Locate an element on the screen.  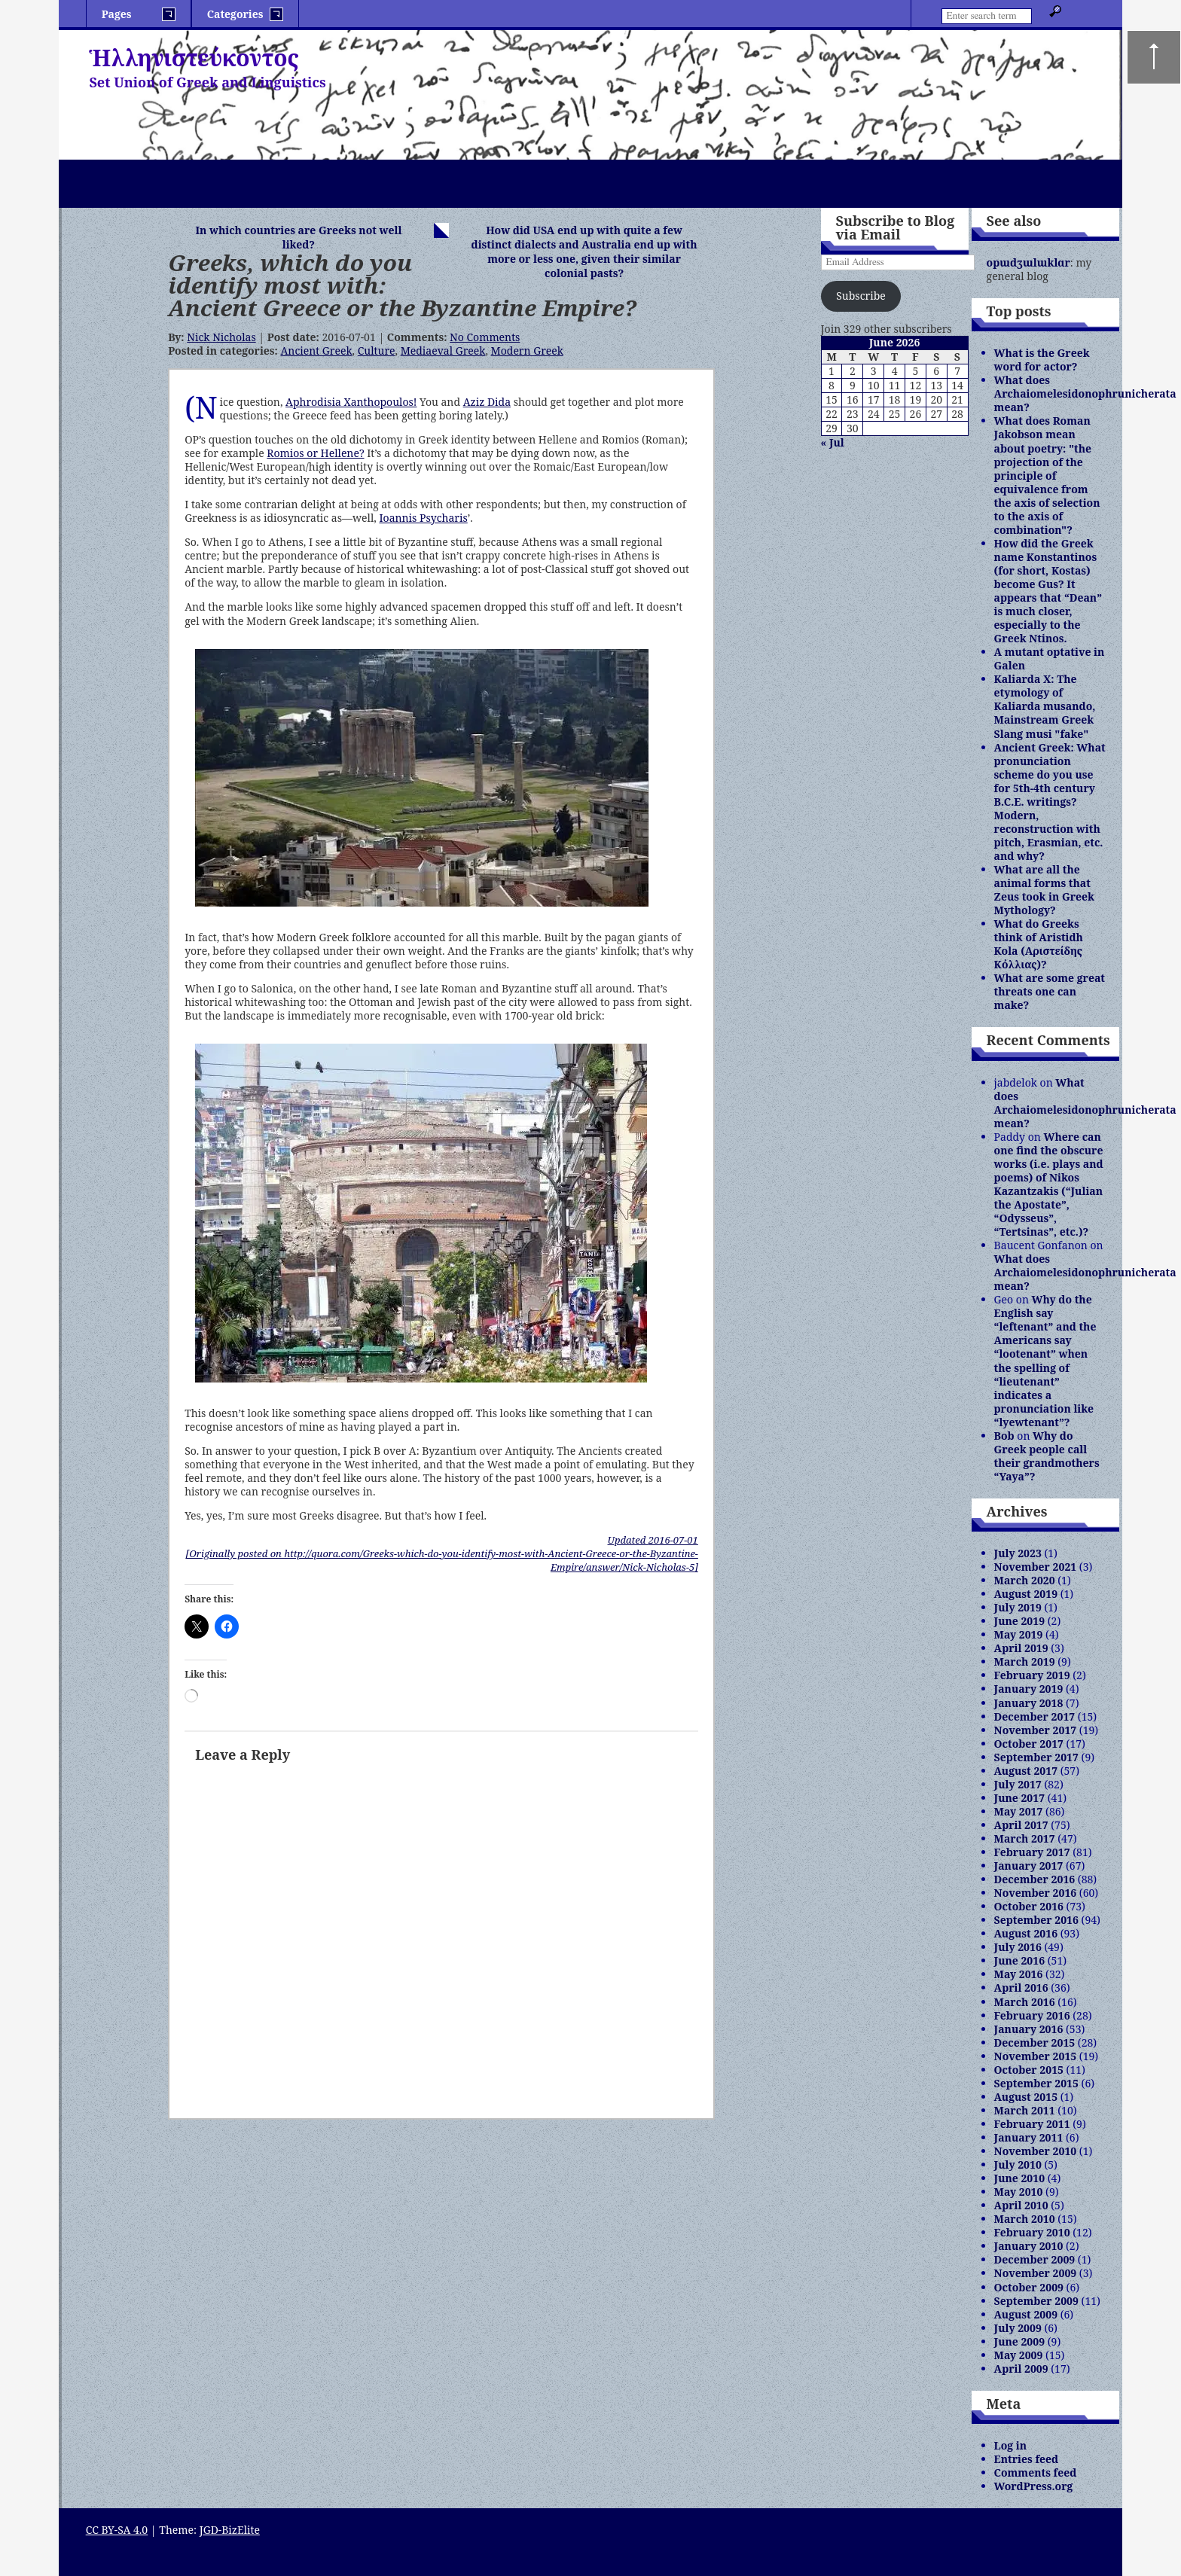
Romios or Hellene? is located at coordinates (315, 453).